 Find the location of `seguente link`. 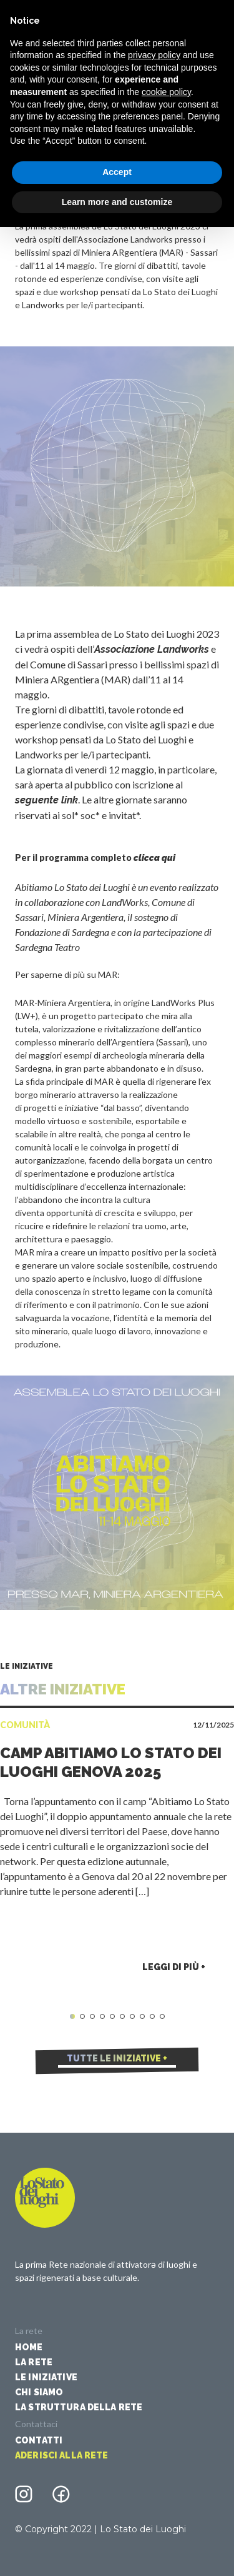

seguente link is located at coordinates (46, 800).